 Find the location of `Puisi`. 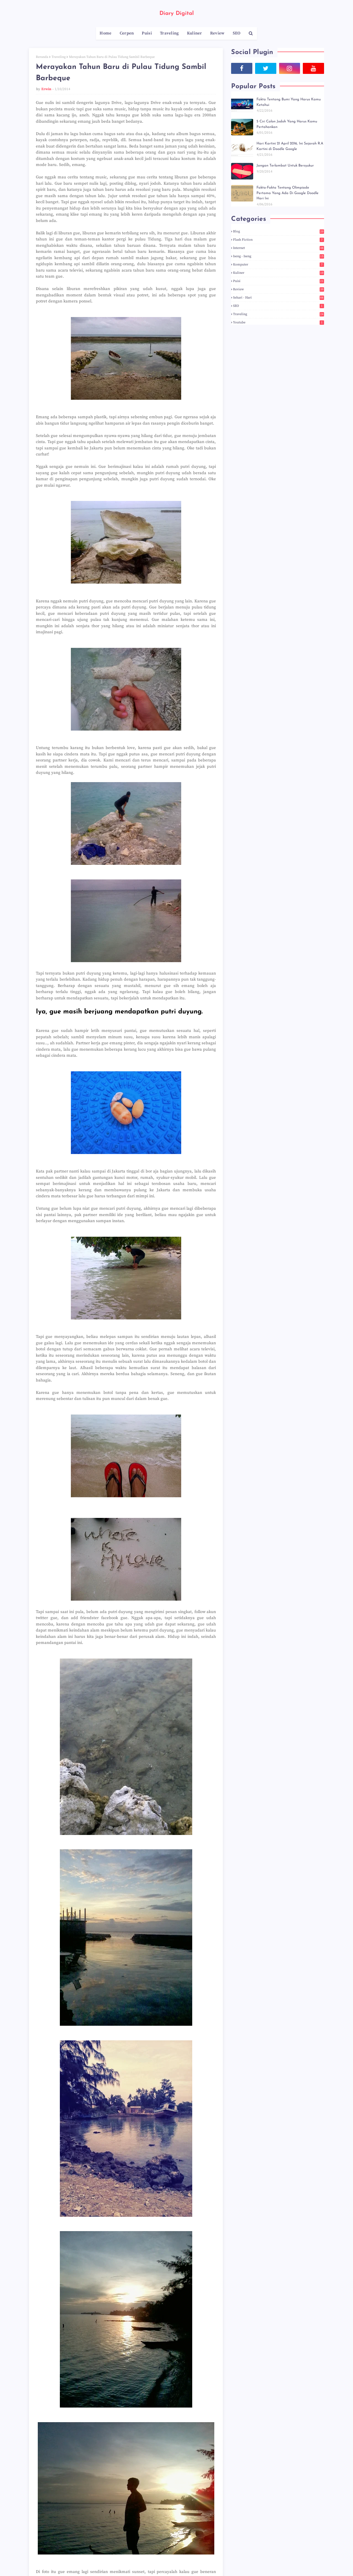

Puisi is located at coordinates (278, 281).